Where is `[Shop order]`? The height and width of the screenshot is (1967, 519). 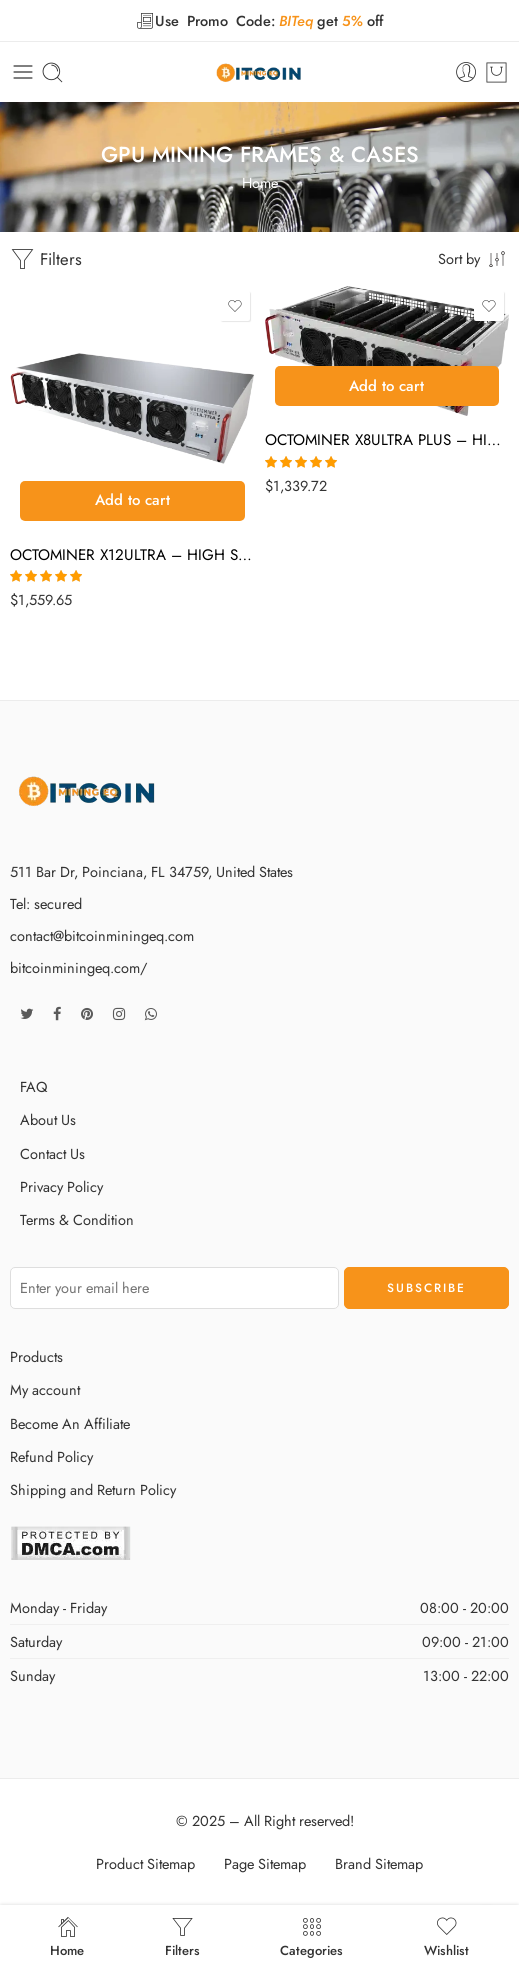 [Shop order] is located at coordinates (473, 258).